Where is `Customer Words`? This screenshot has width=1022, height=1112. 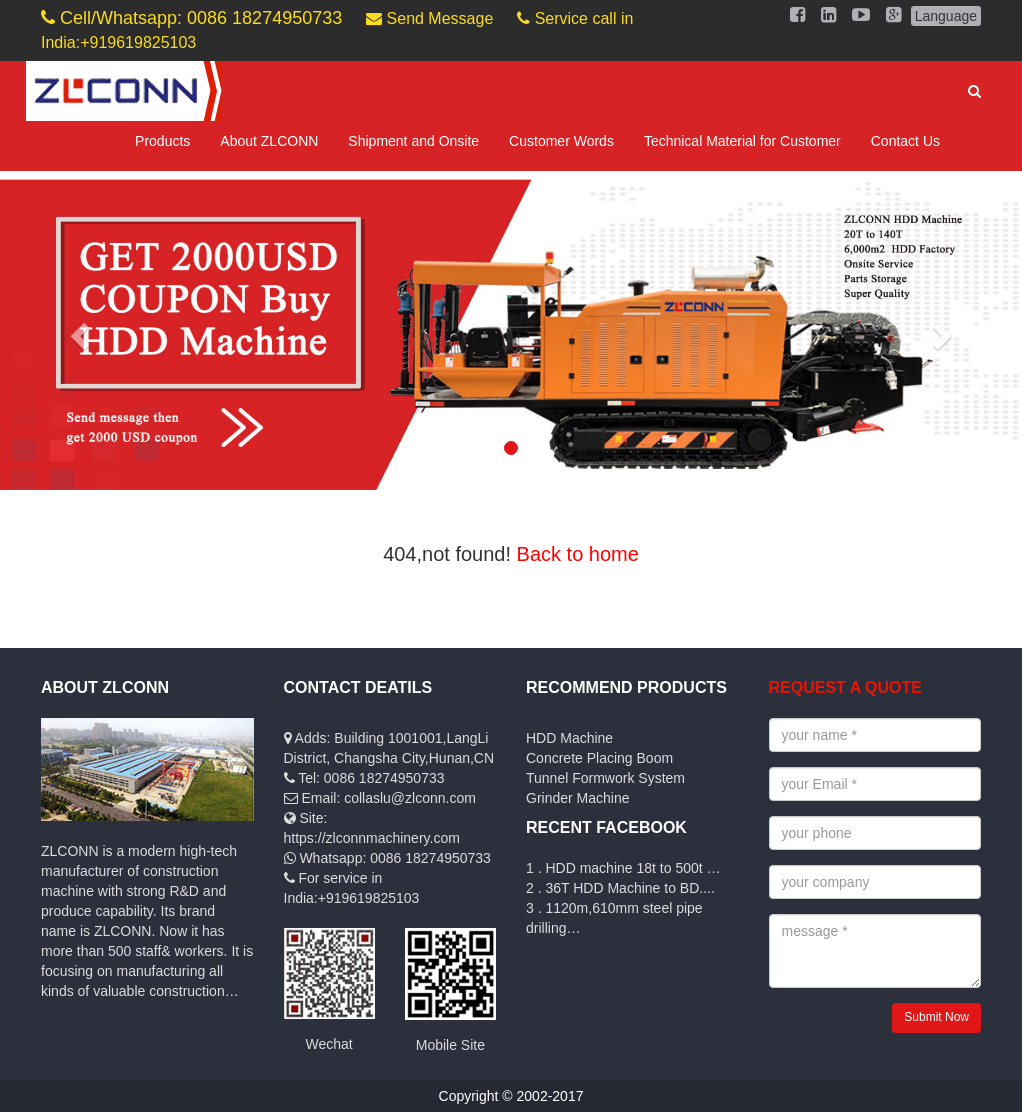 Customer Words is located at coordinates (561, 141).